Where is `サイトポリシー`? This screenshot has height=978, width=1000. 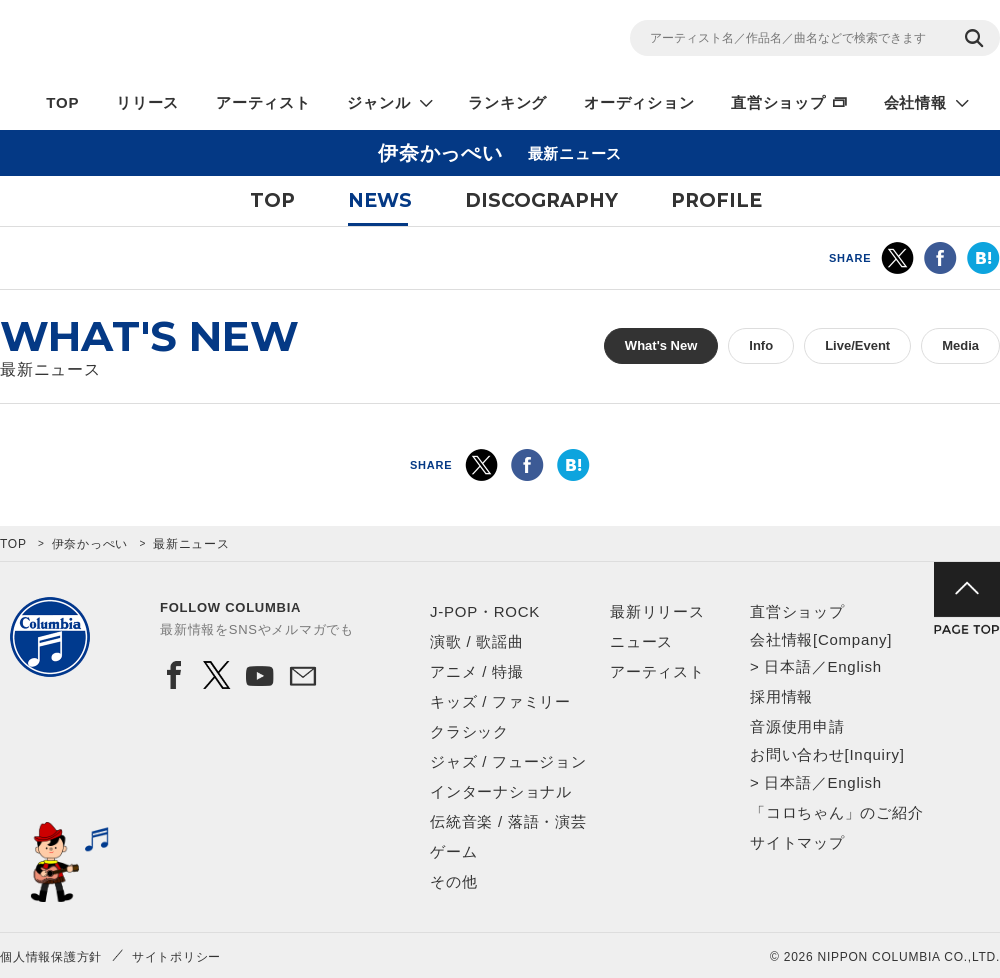
サイトポリシー is located at coordinates (176, 957).